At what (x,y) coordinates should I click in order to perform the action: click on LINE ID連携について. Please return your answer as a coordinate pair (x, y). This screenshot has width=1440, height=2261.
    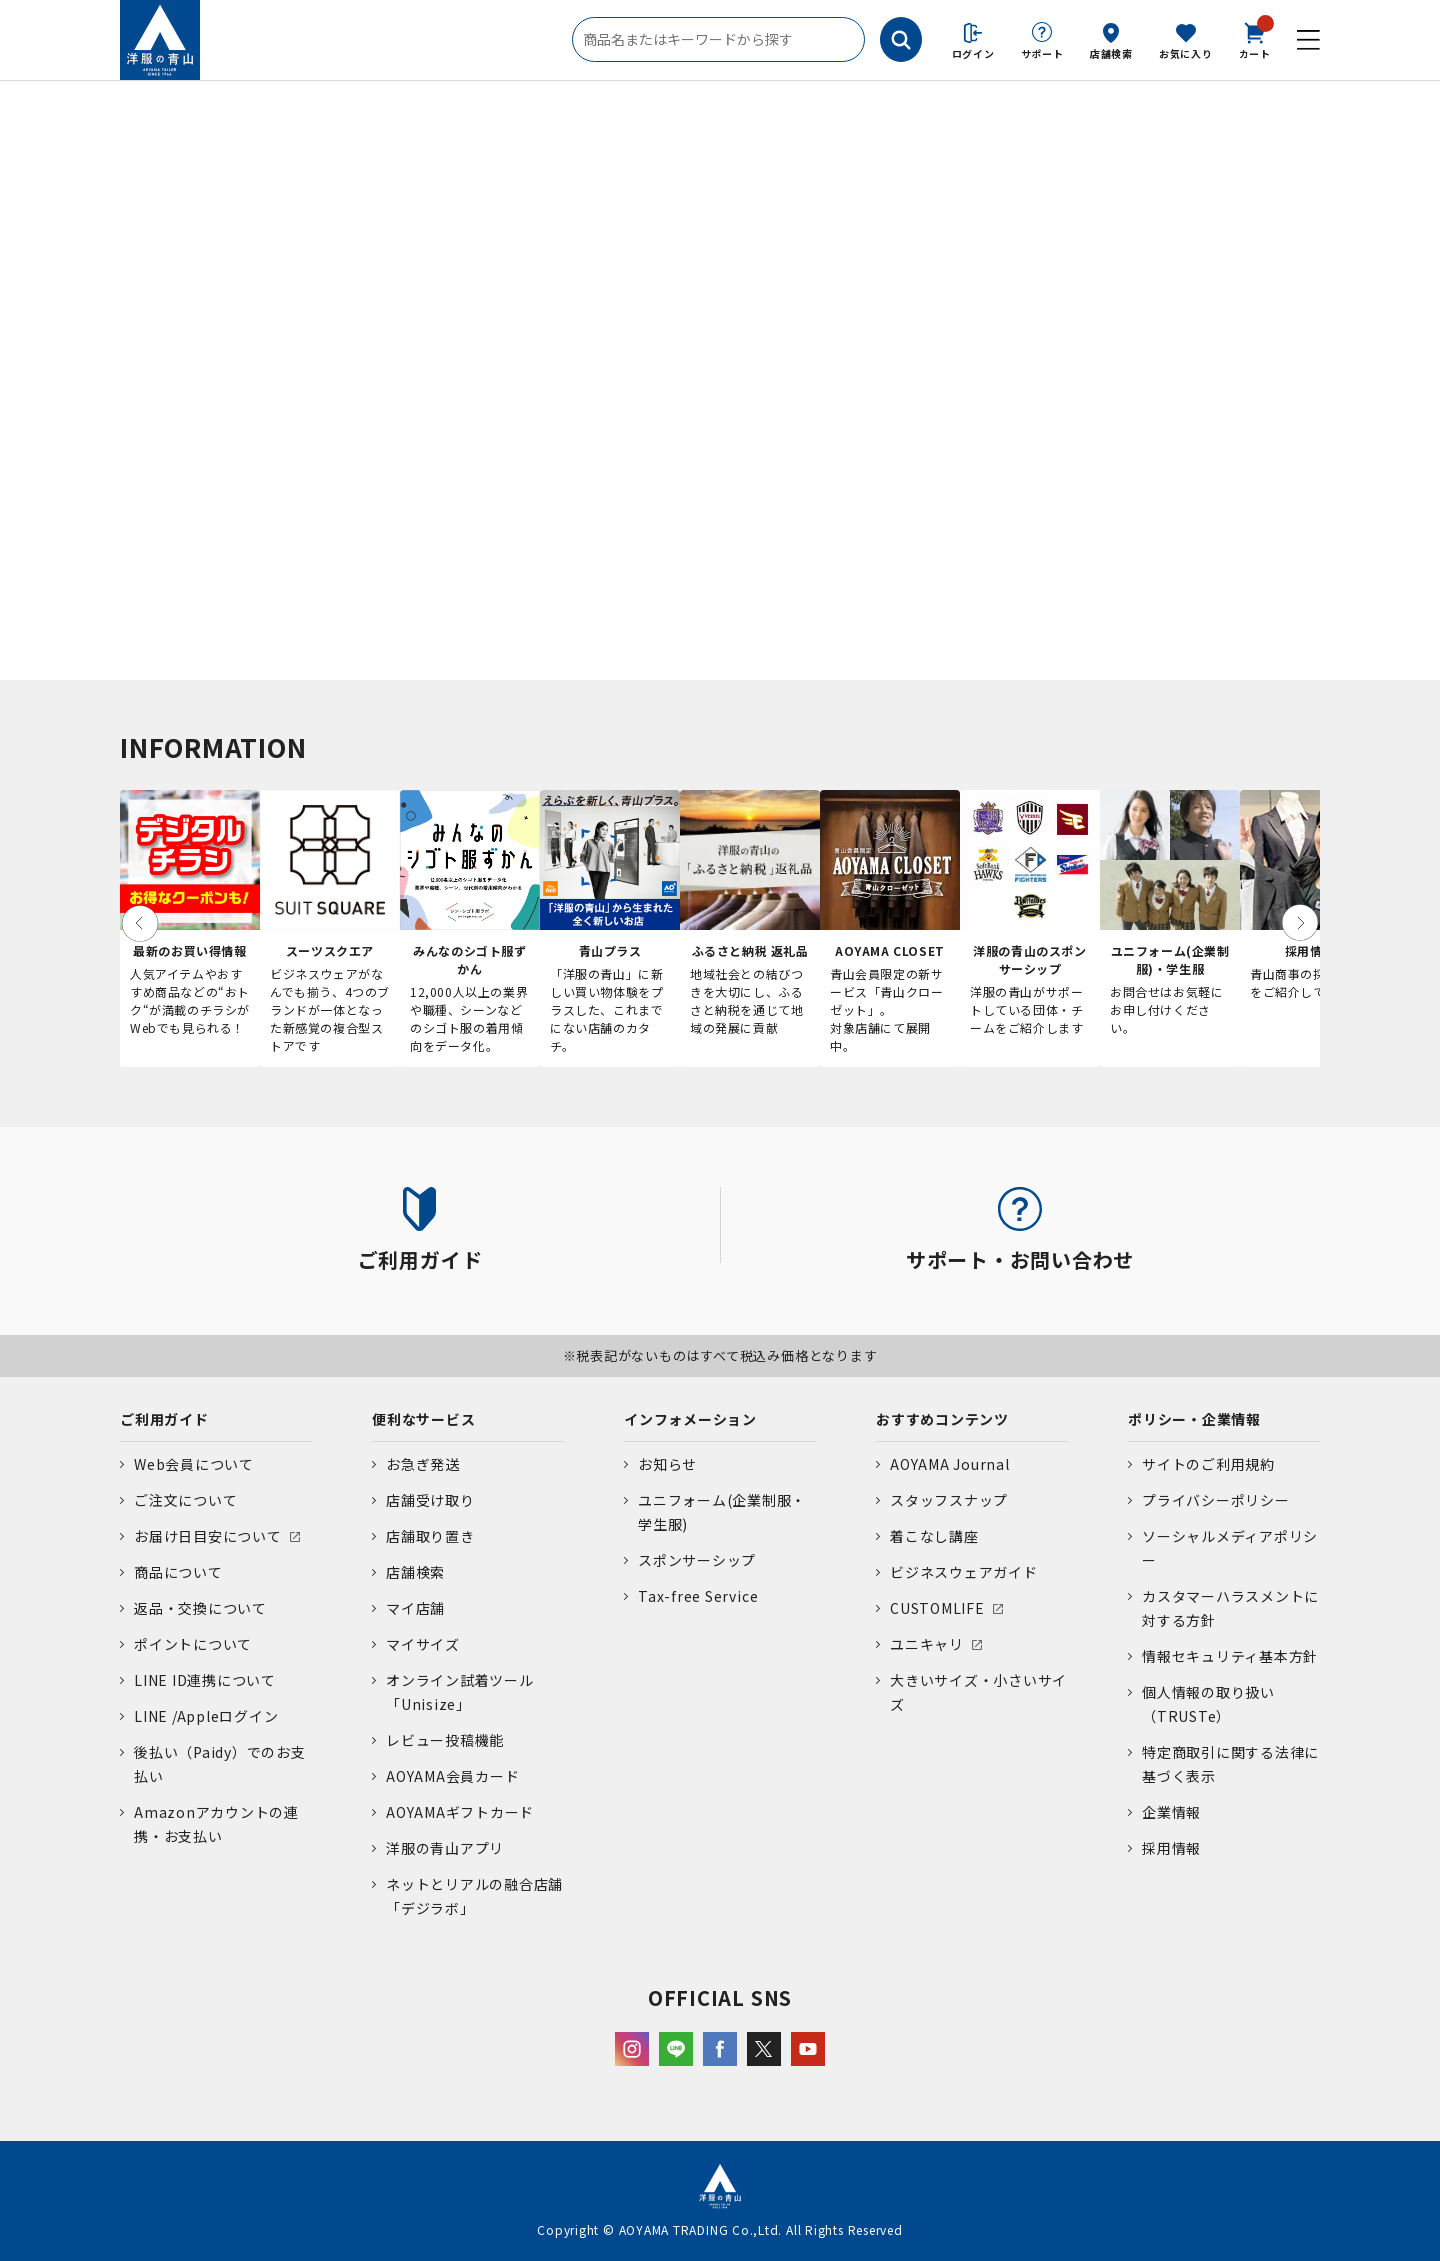
    Looking at the image, I should click on (205, 1680).